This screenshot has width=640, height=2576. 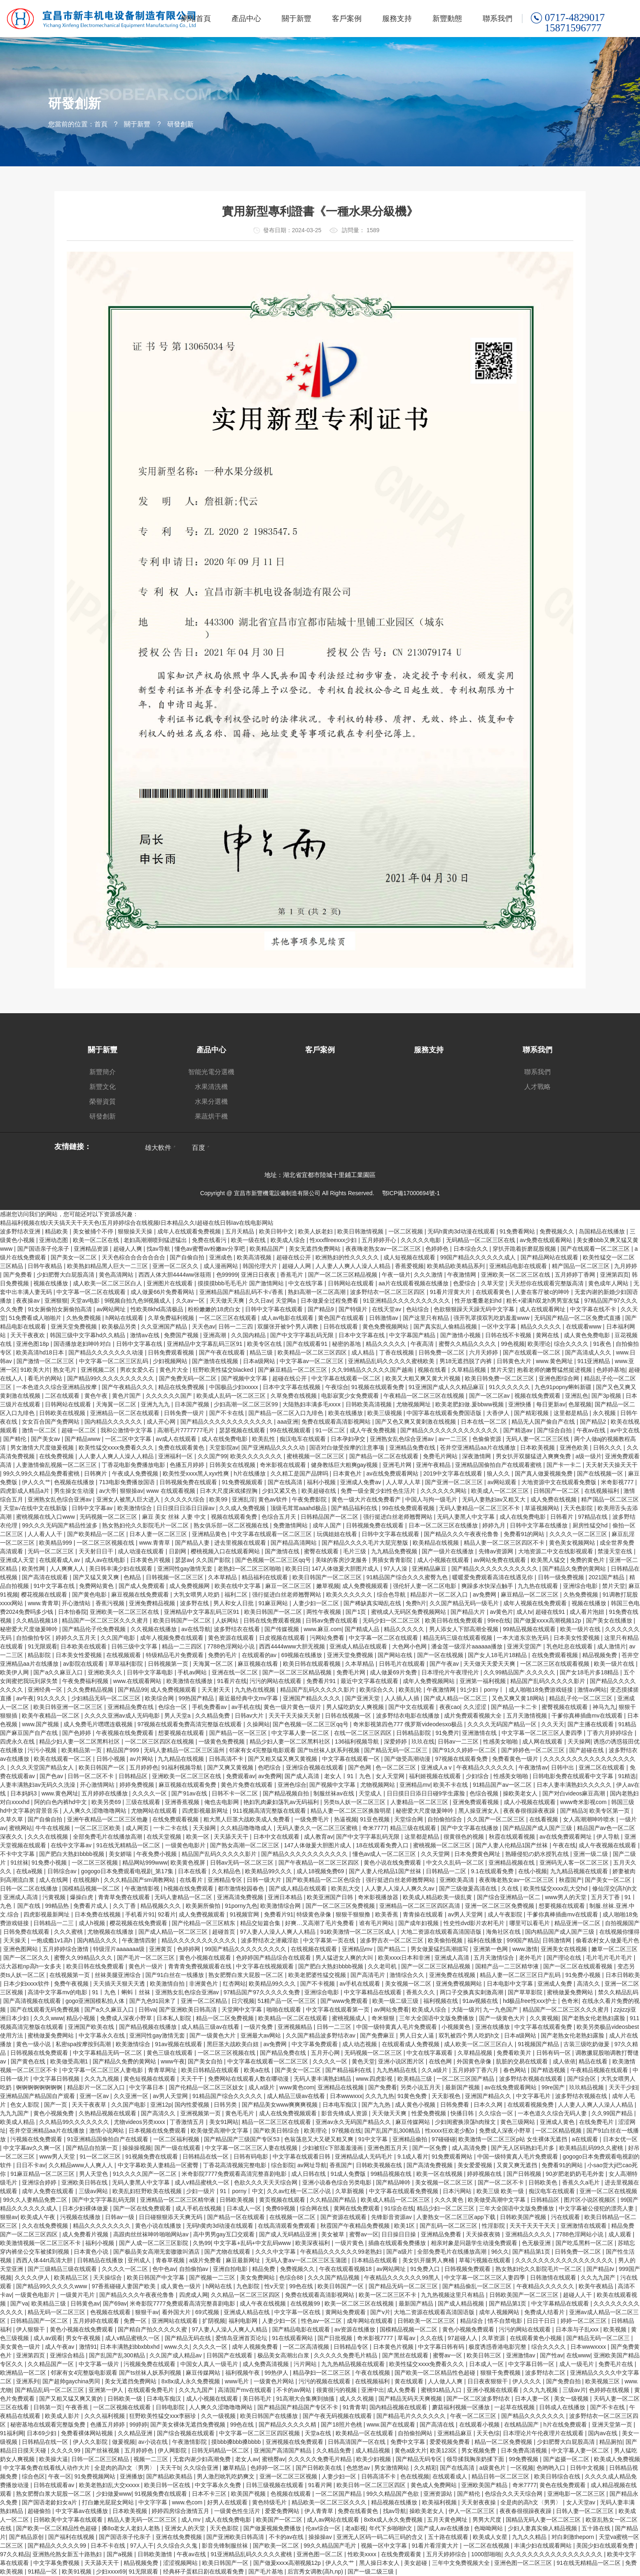 I want to click on 樱花视频在线免费观看, so click(x=139, y=1923).